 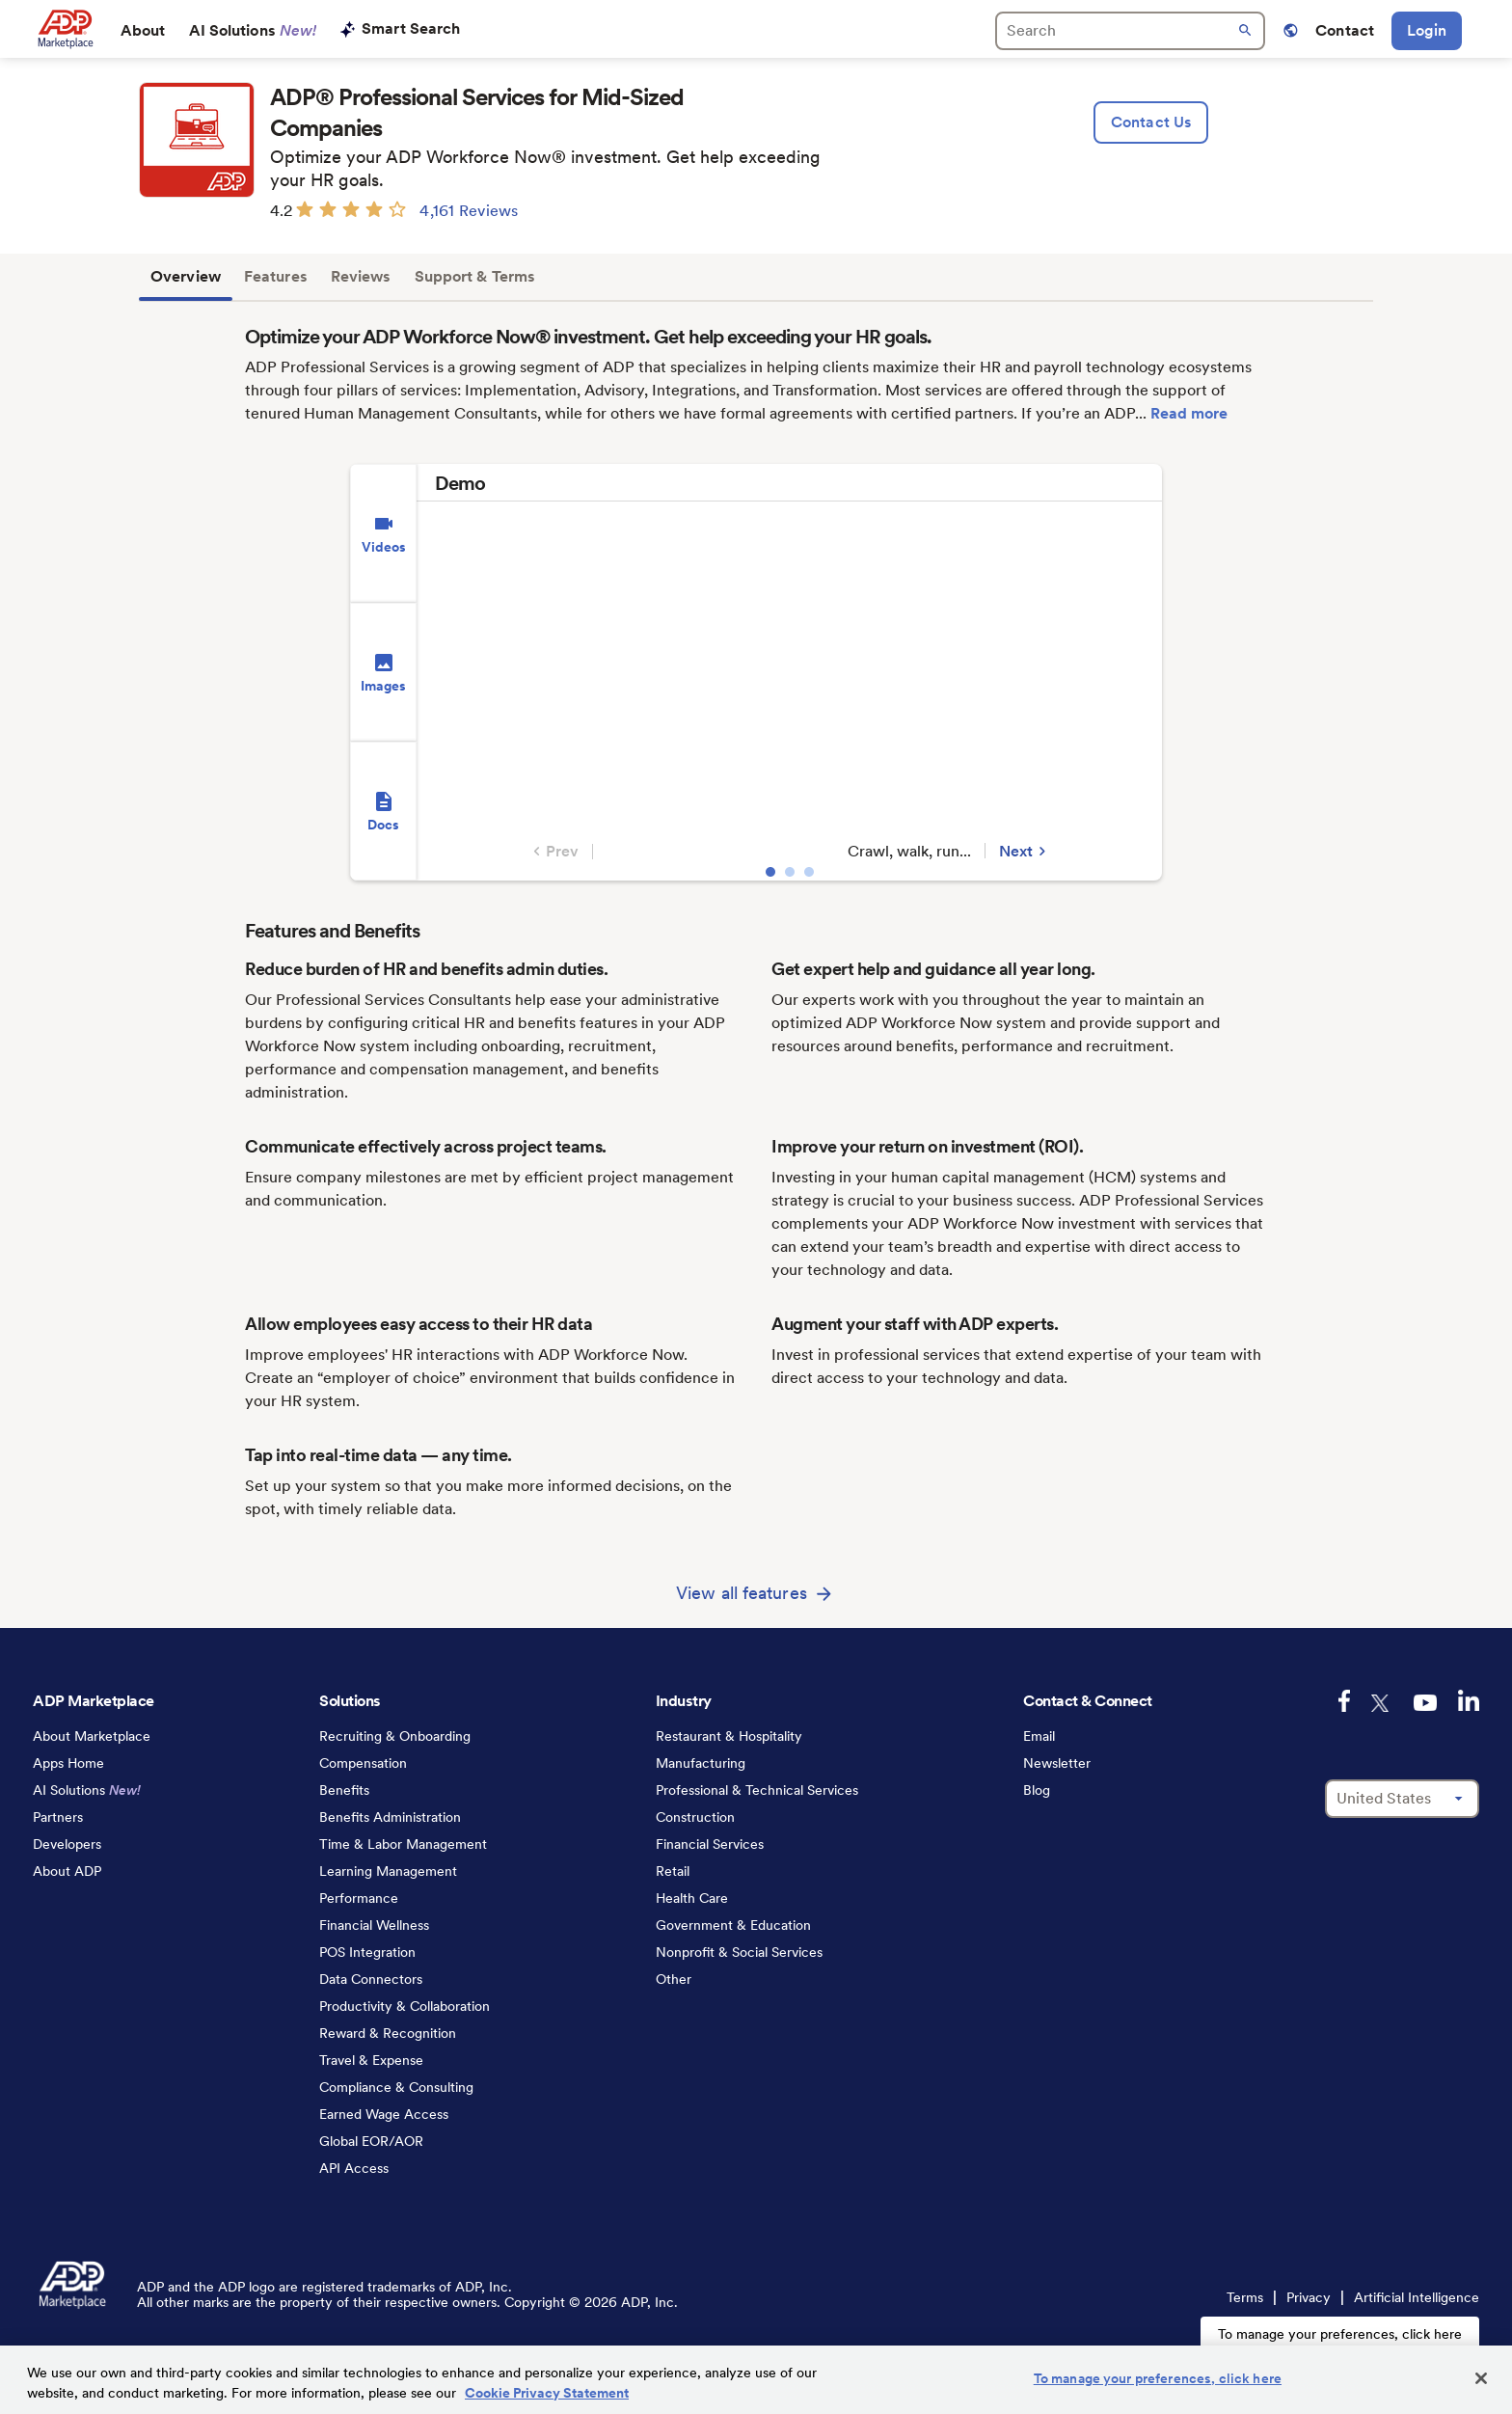 What do you see at coordinates (383, 2114) in the screenshot?
I see `Earned Wage Access` at bounding box center [383, 2114].